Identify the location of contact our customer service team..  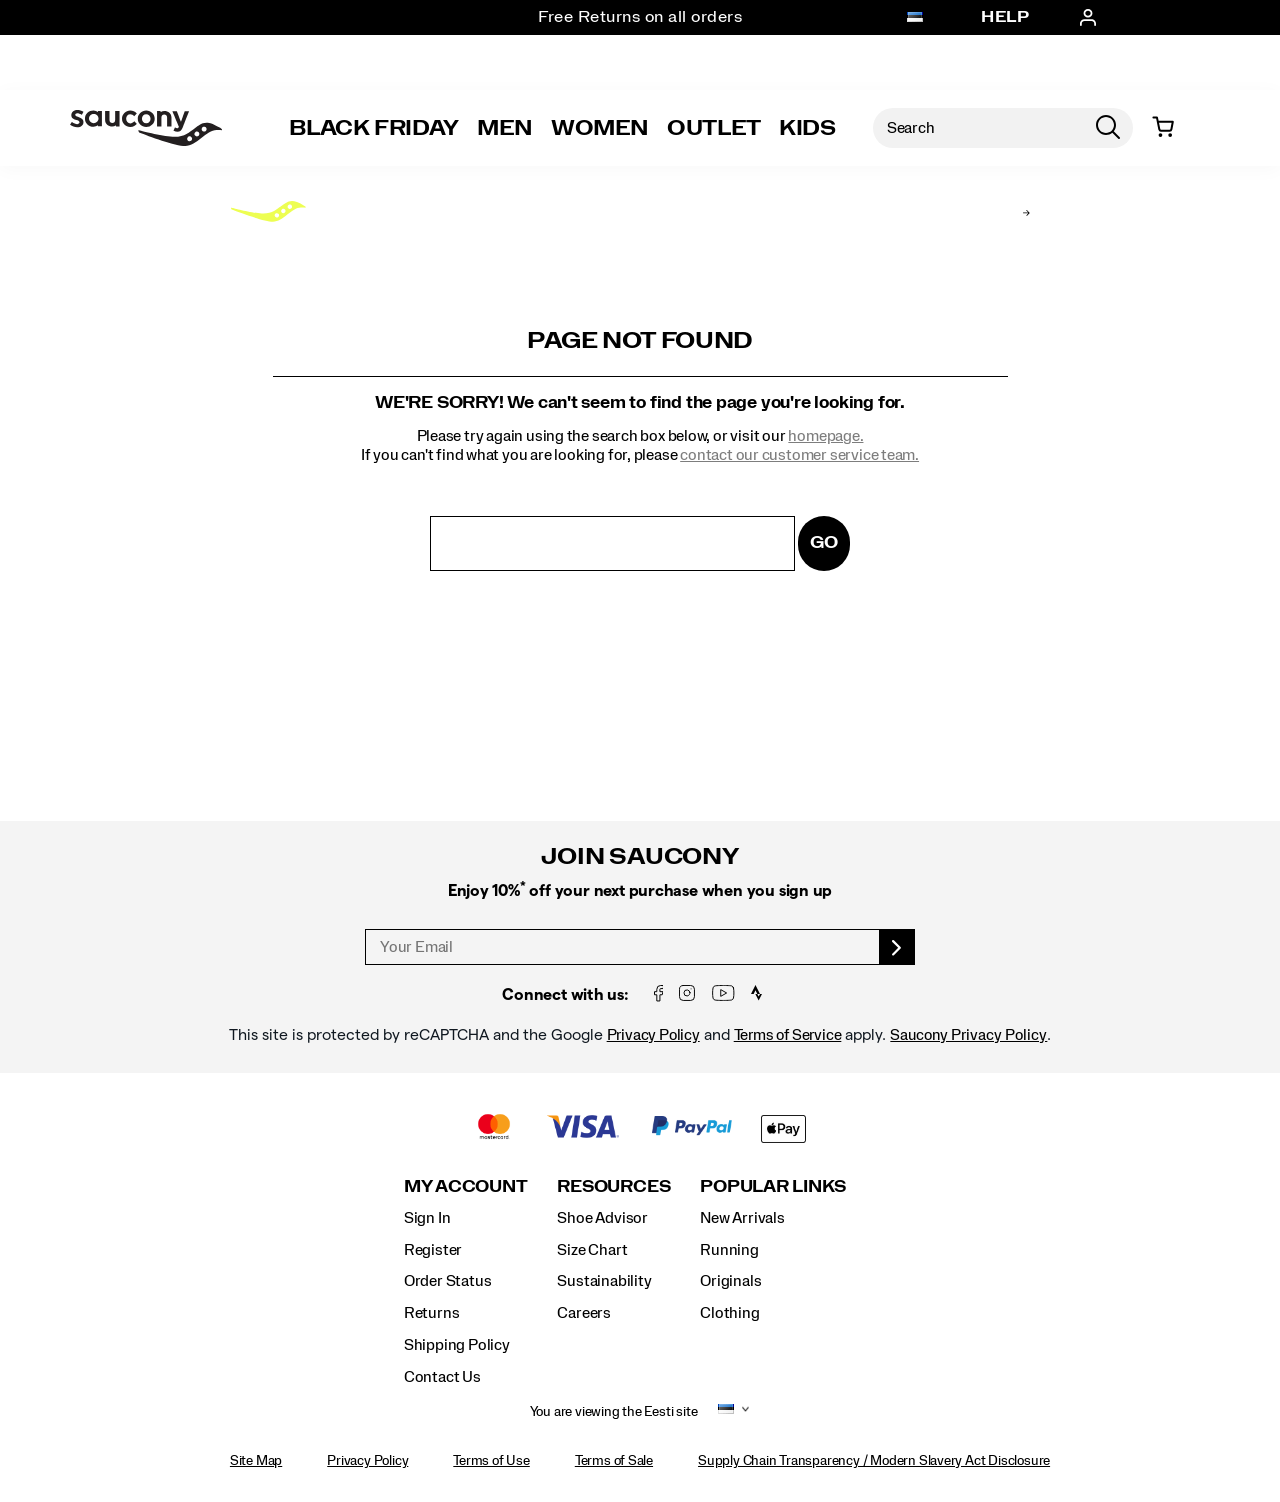
(799, 455).